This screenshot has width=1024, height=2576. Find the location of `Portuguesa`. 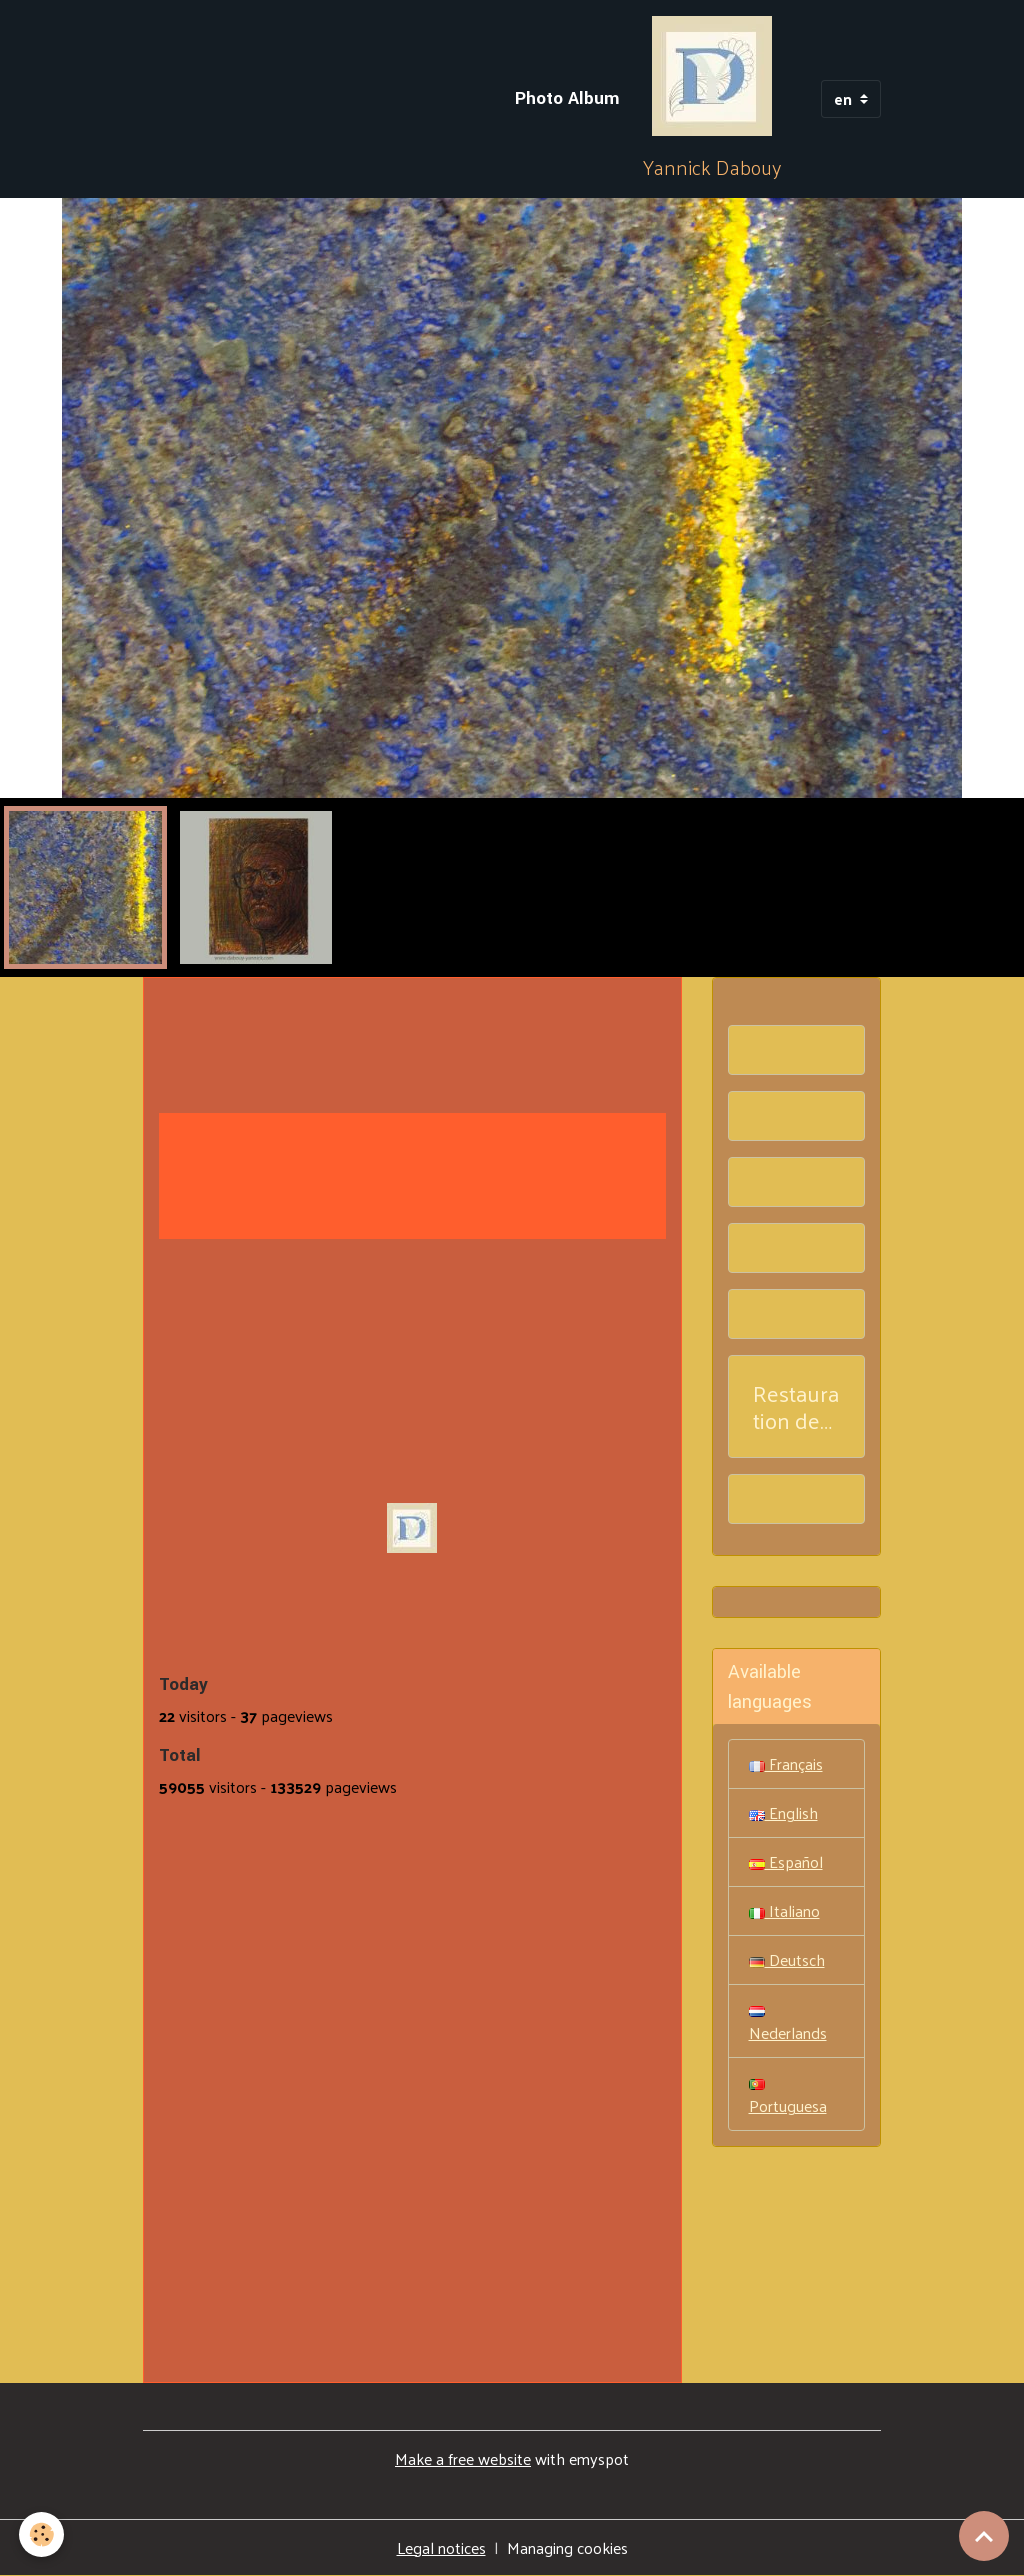

Portuguesa is located at coordinates (788, 2099).